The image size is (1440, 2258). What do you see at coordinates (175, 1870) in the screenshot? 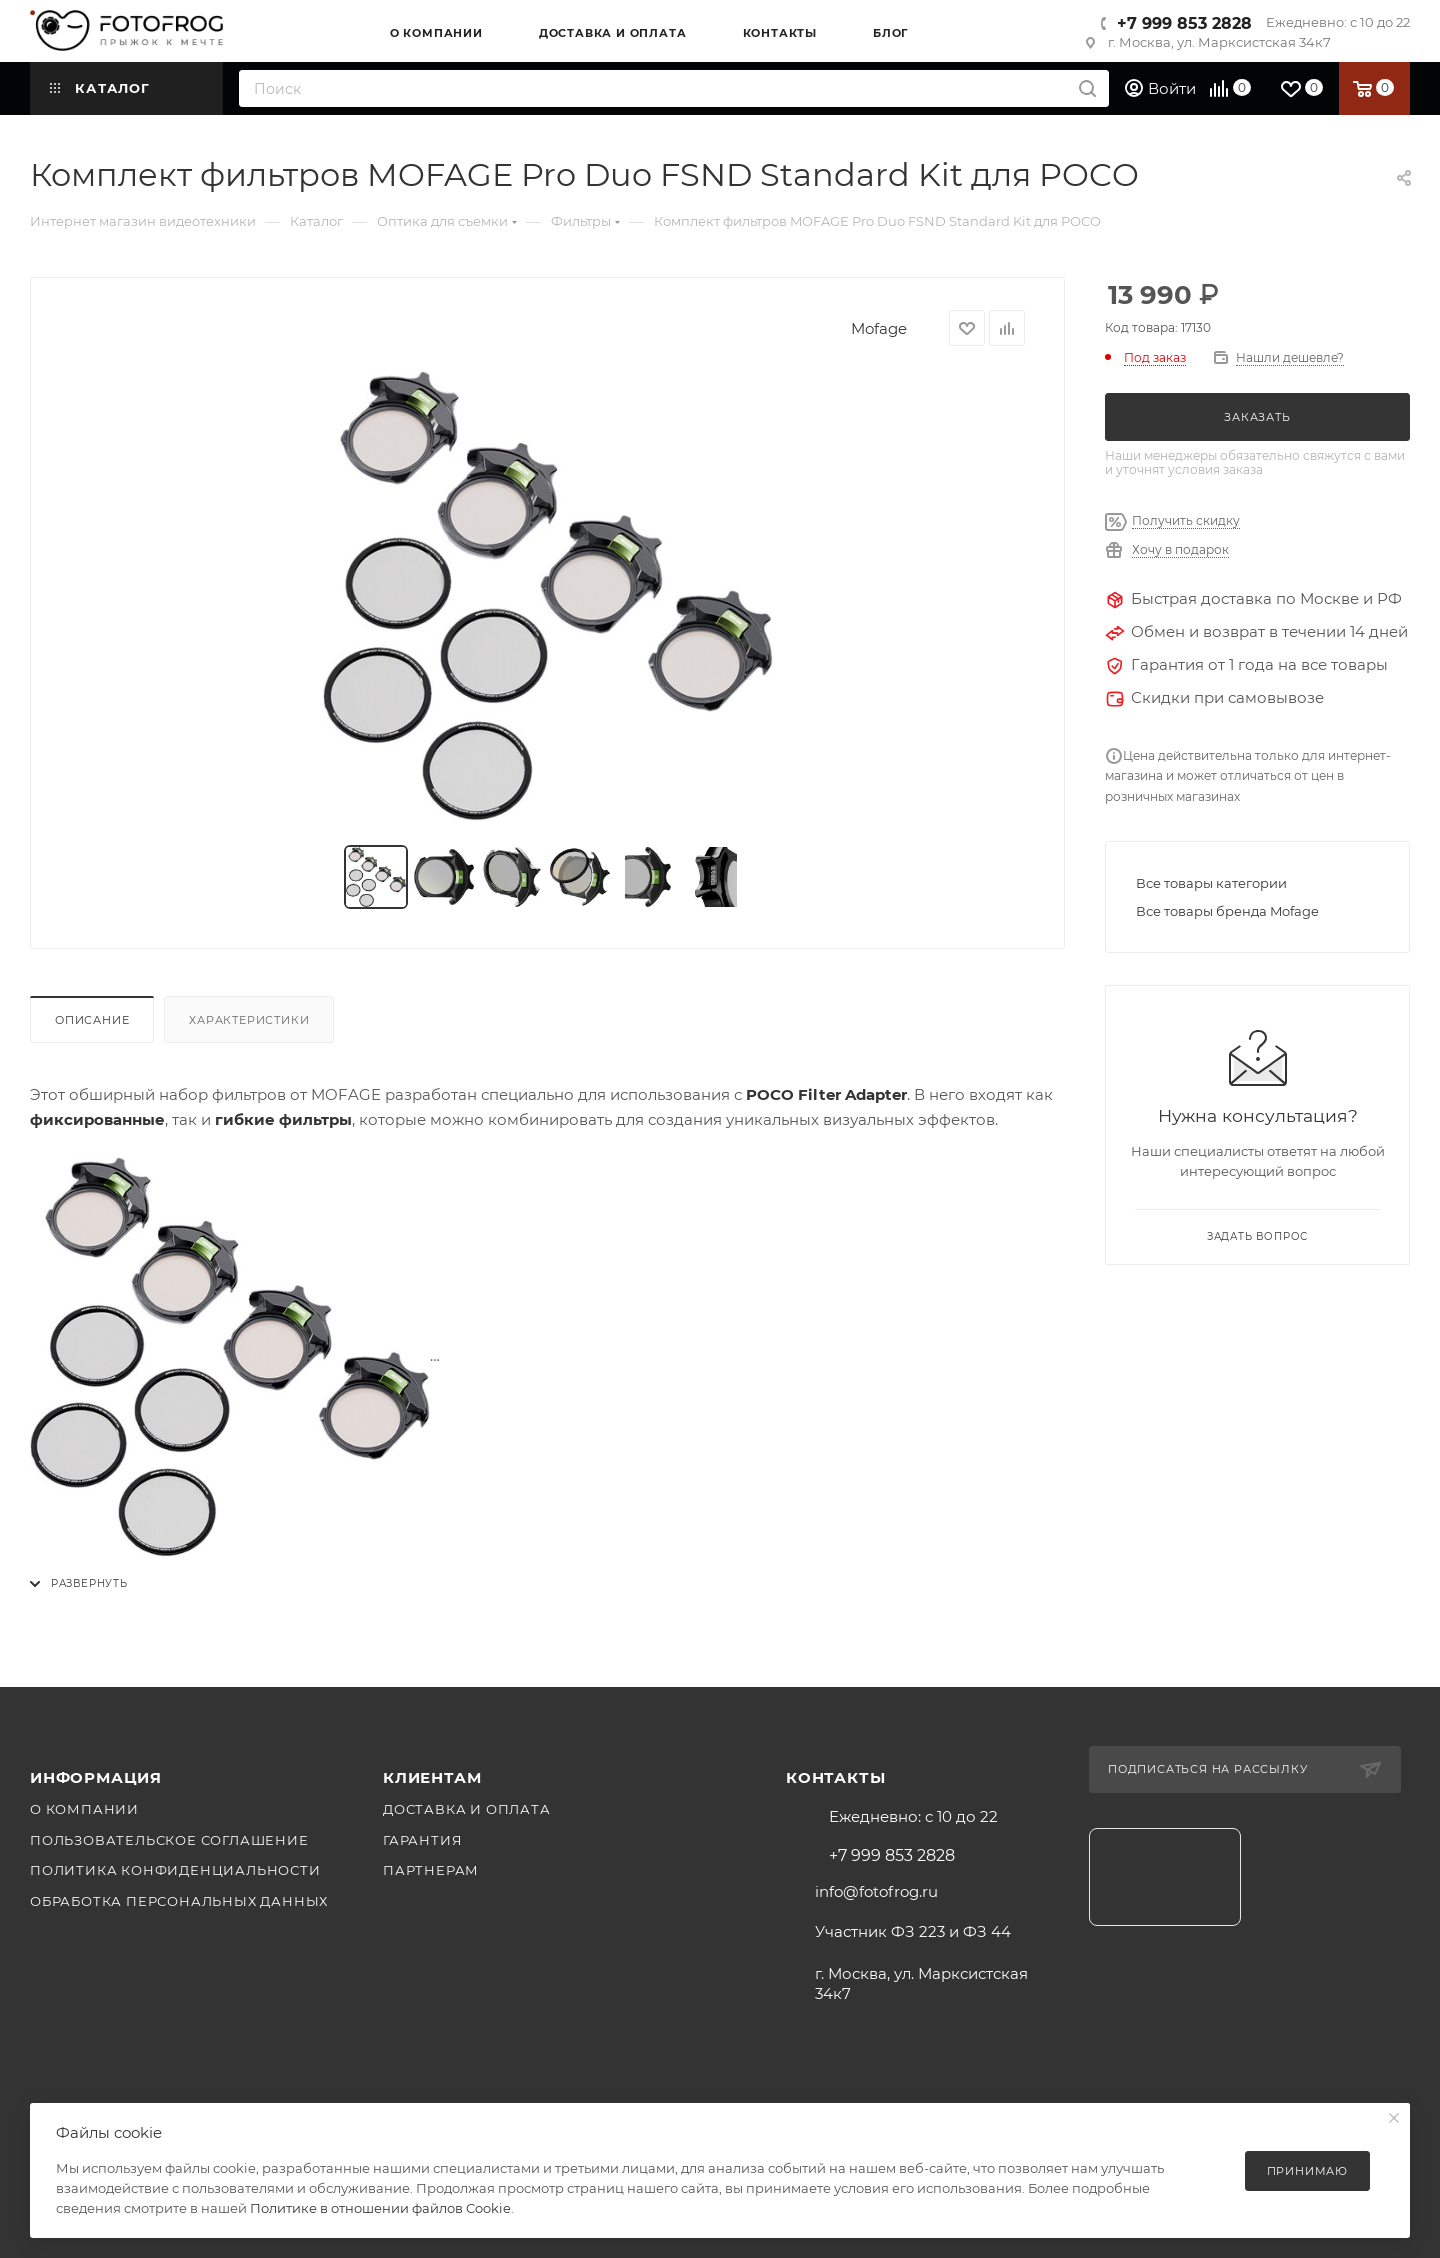
I see `Политика конфиденциальности` at bounding box center [175, 1870].